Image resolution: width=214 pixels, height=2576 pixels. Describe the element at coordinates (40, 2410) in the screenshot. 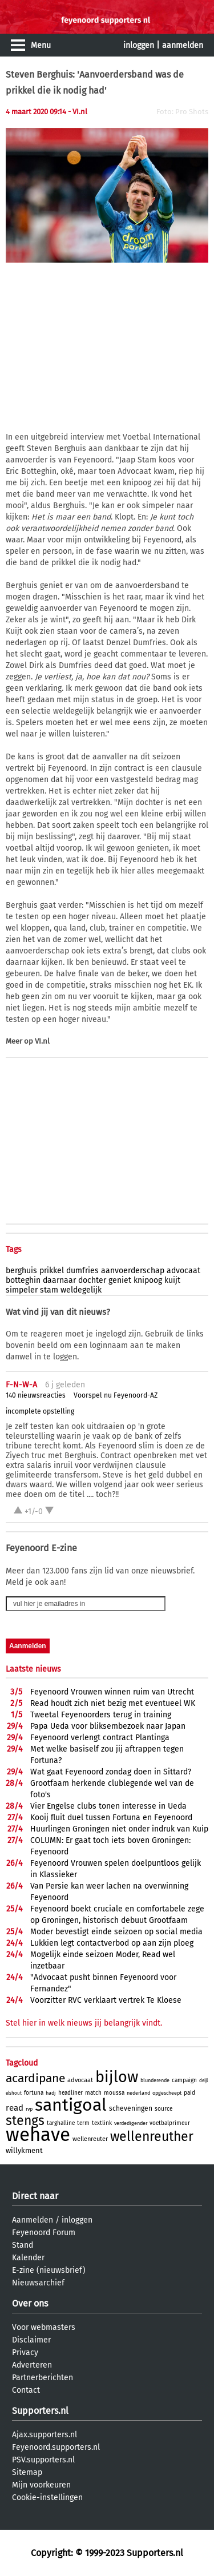

I see `Supporters.nl` at that location.